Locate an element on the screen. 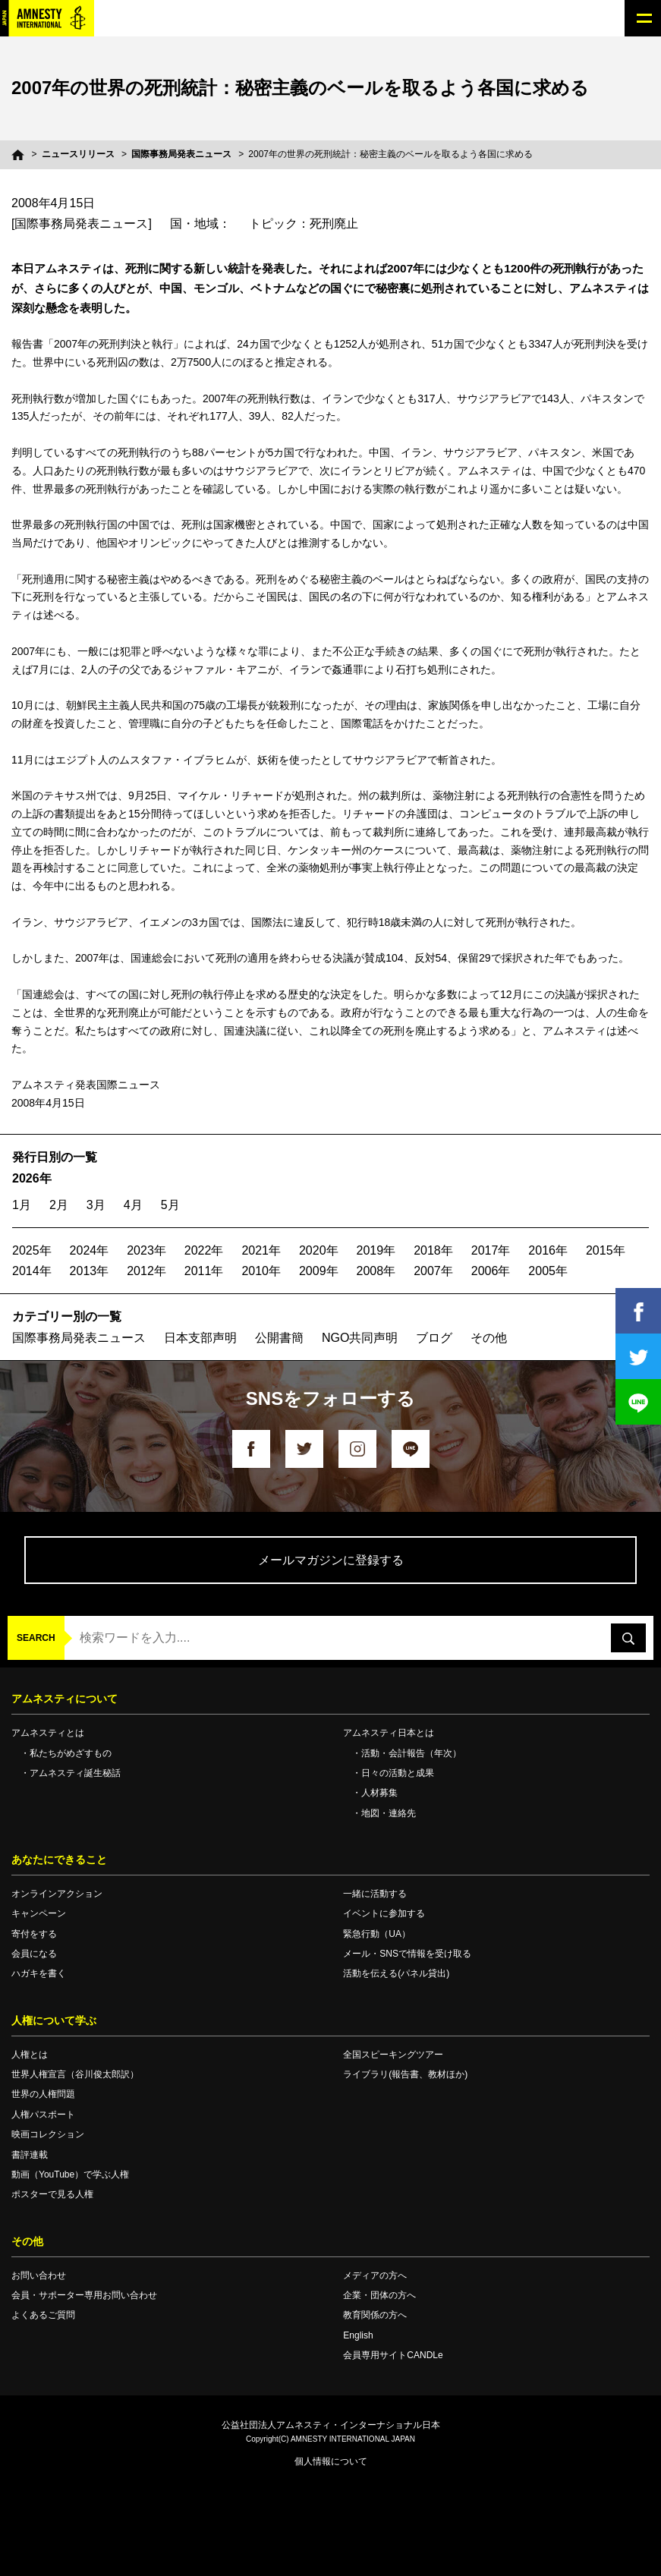 The image size is (661, 2576). 2009年 is located at coordinates (318, 1270).